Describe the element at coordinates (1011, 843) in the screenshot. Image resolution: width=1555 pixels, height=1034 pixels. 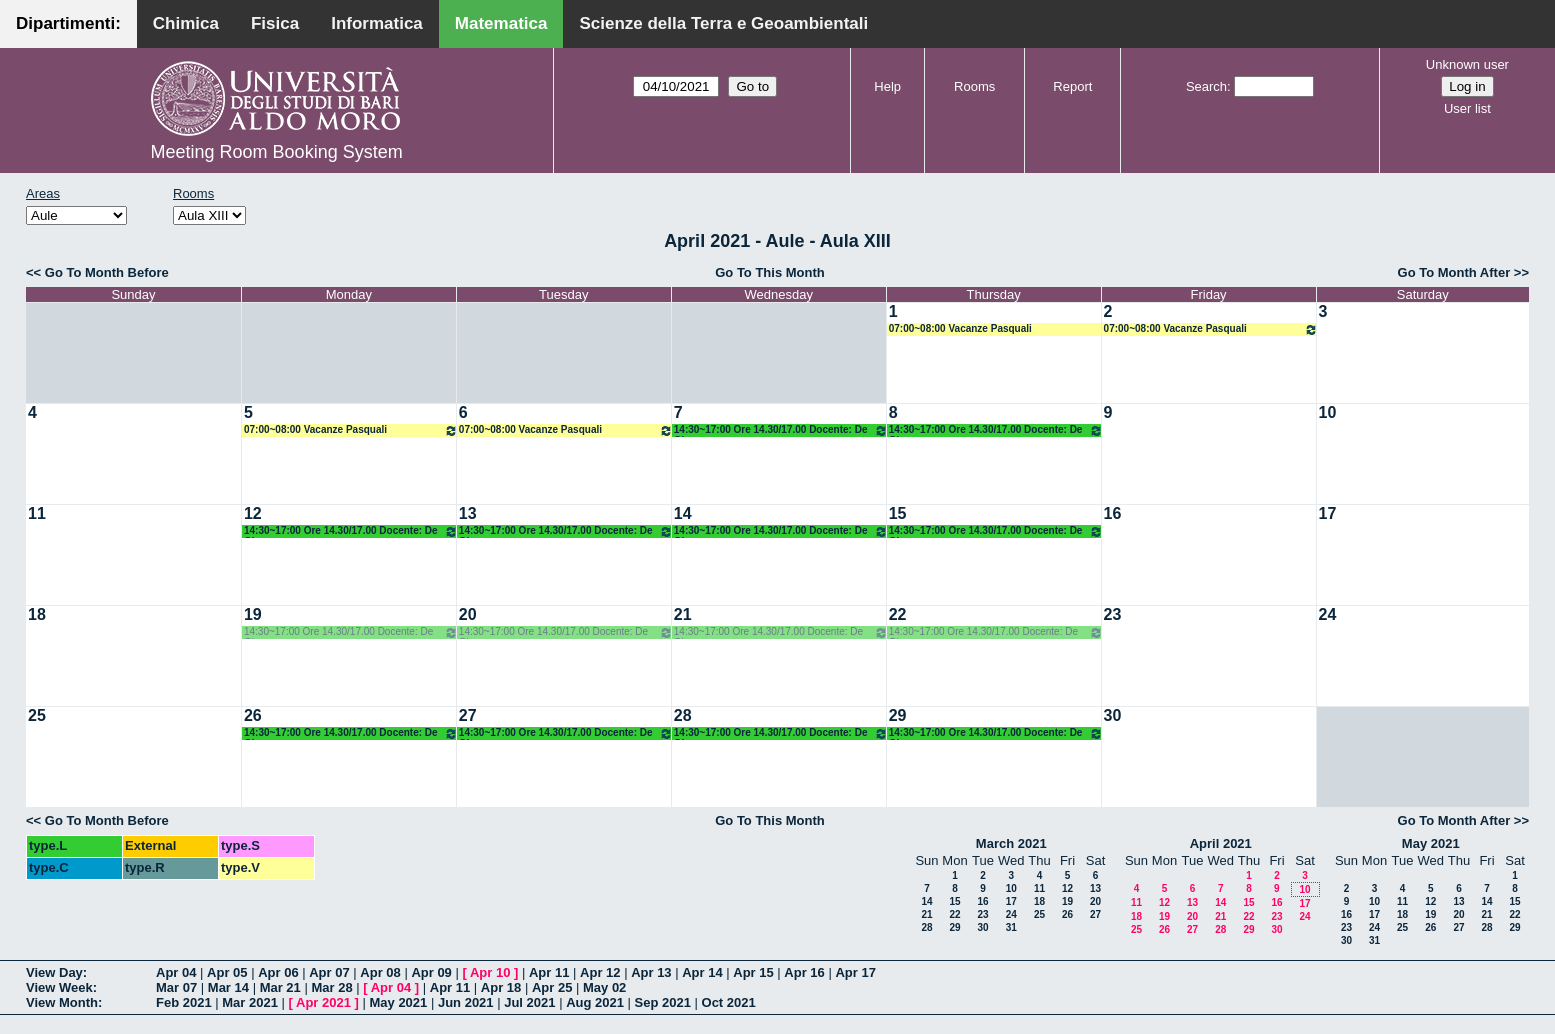
I see `March 2021` at that location.